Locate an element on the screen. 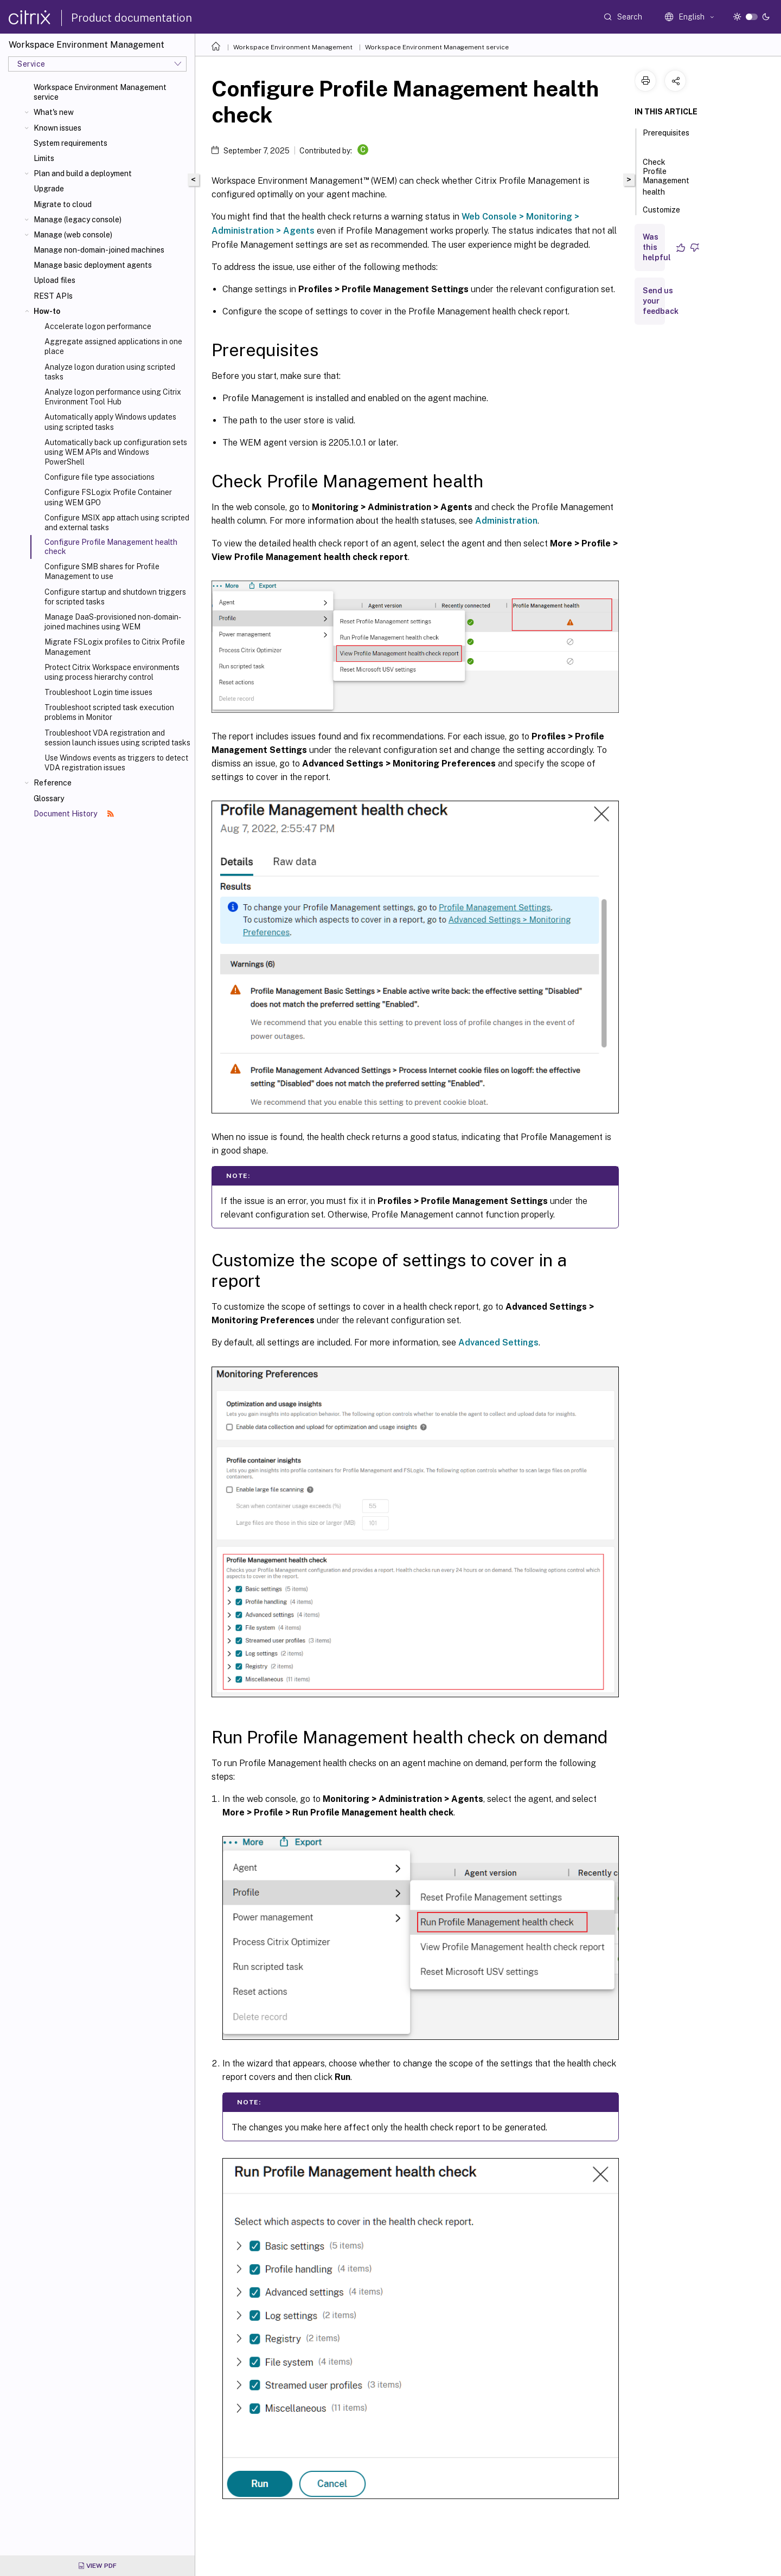 The height and width of the screenshot is (2576, 781). Plan and build a deployment is located at coordinates (83, 173).